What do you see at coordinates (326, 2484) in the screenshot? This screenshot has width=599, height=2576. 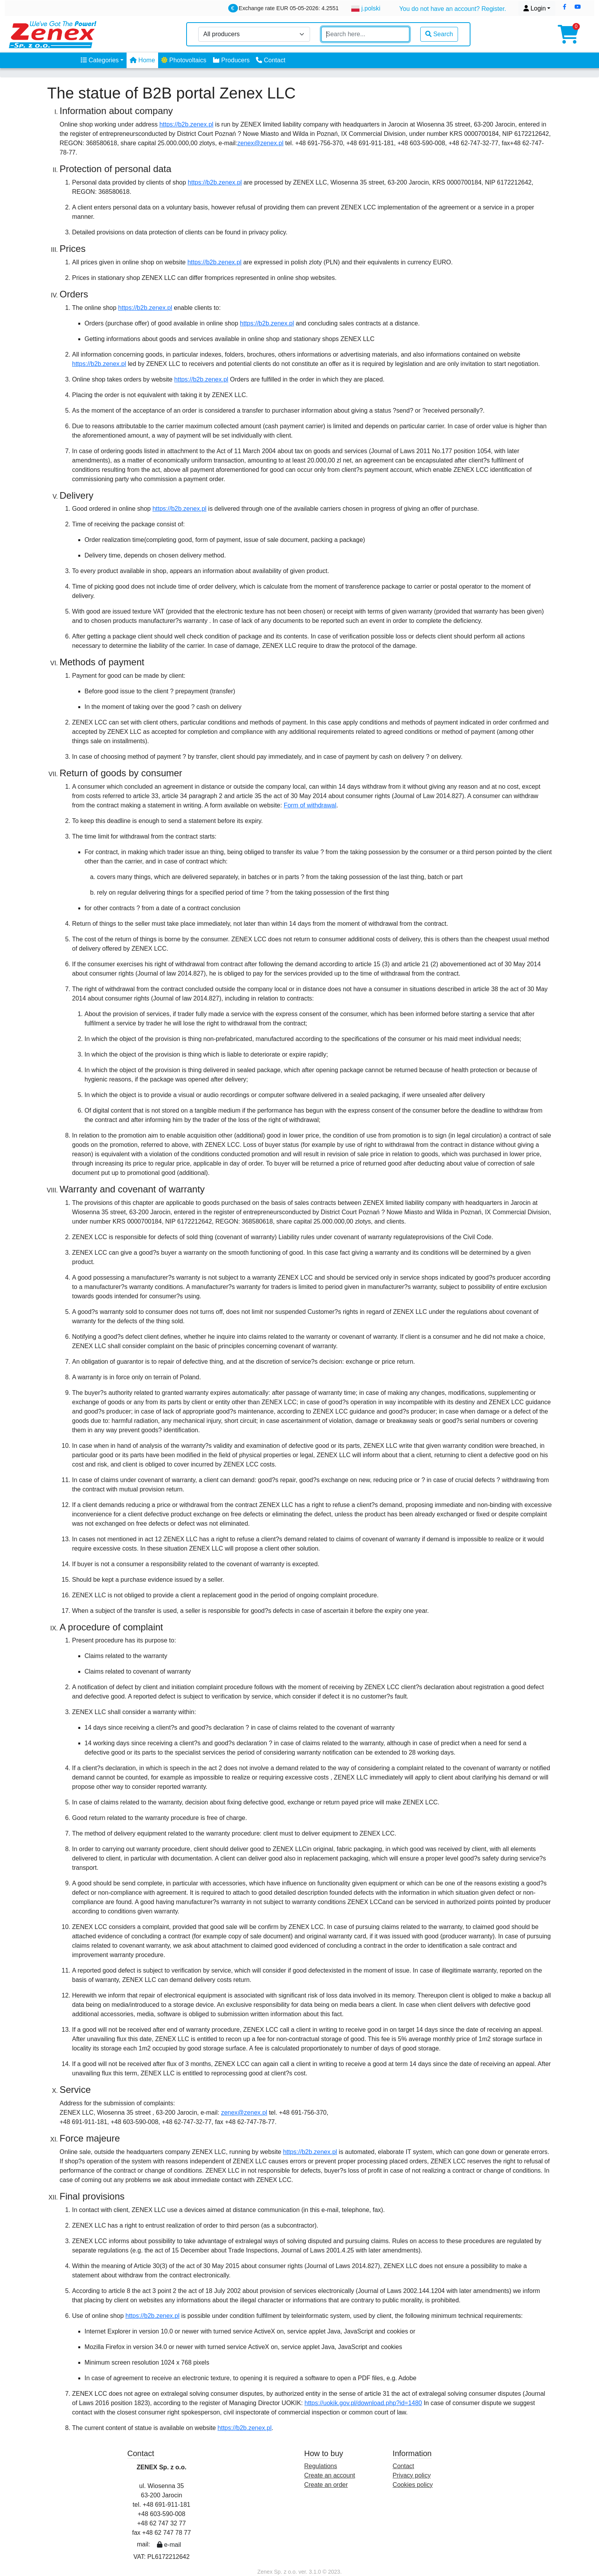 I see `Create an order` at bounding box center [326, 2484].